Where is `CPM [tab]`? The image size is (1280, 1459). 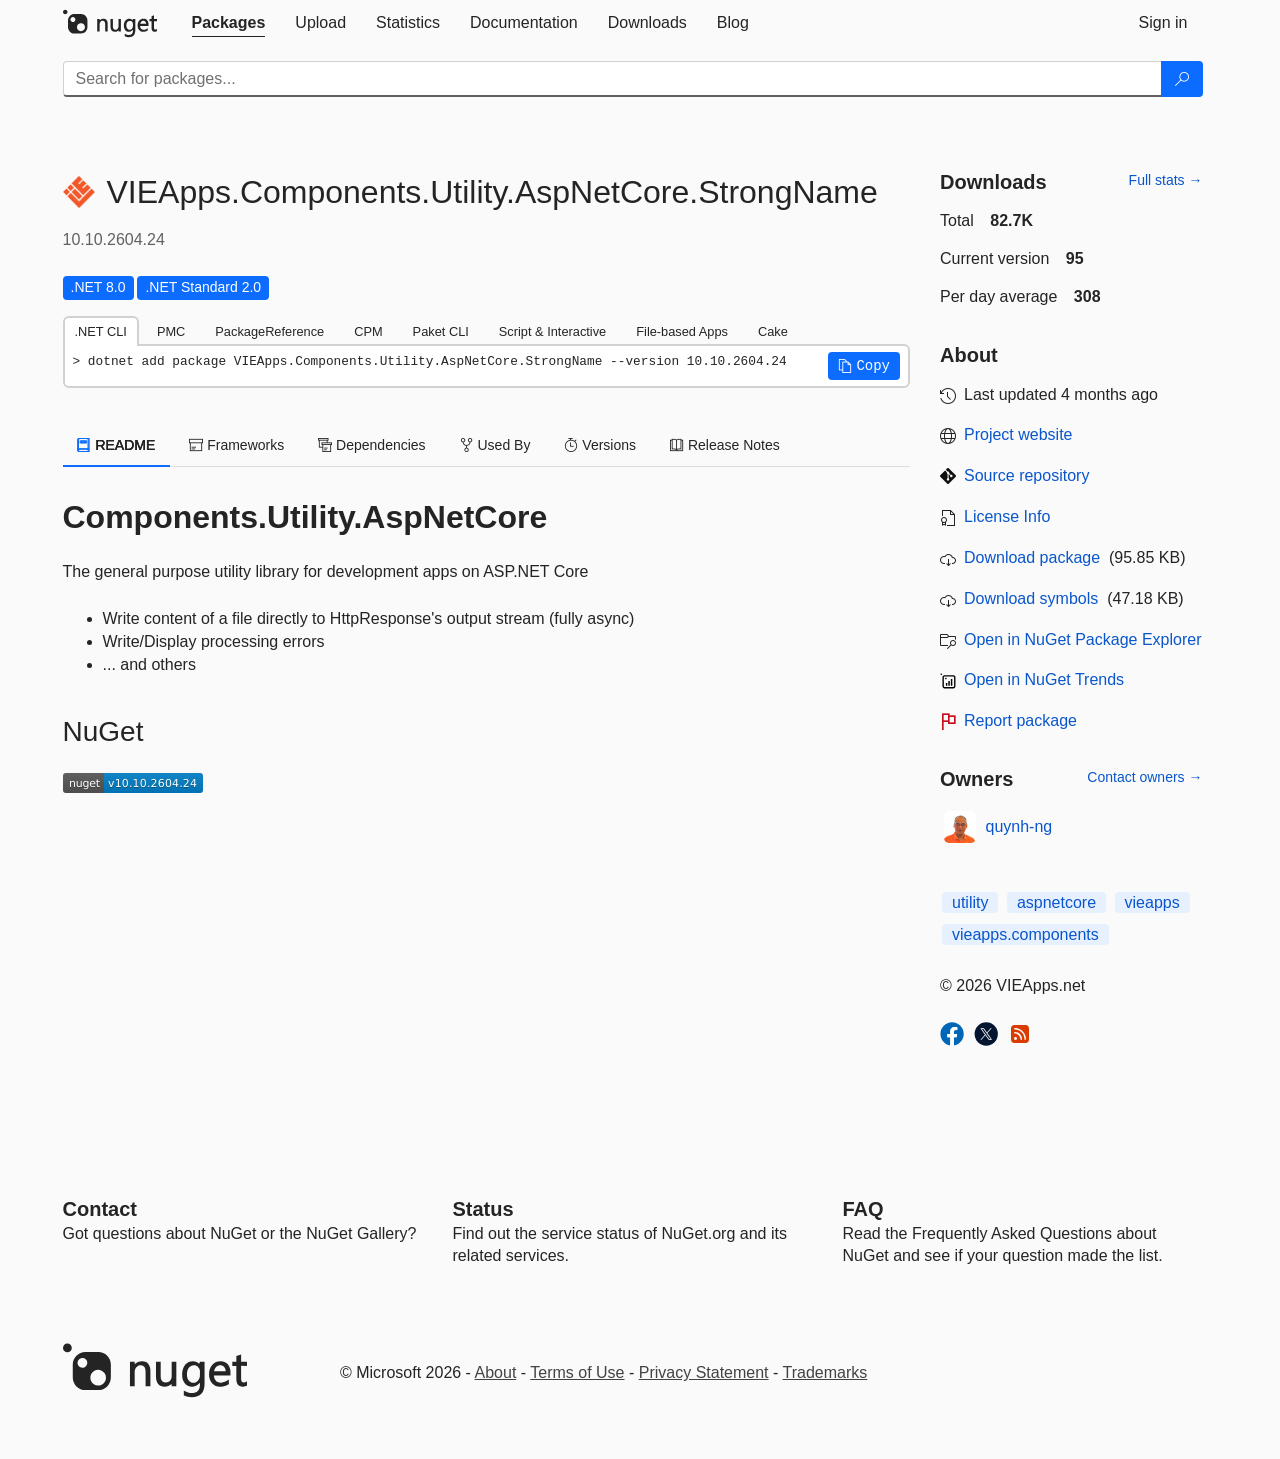
CPM [tab] is located at coordinates (368, 331).